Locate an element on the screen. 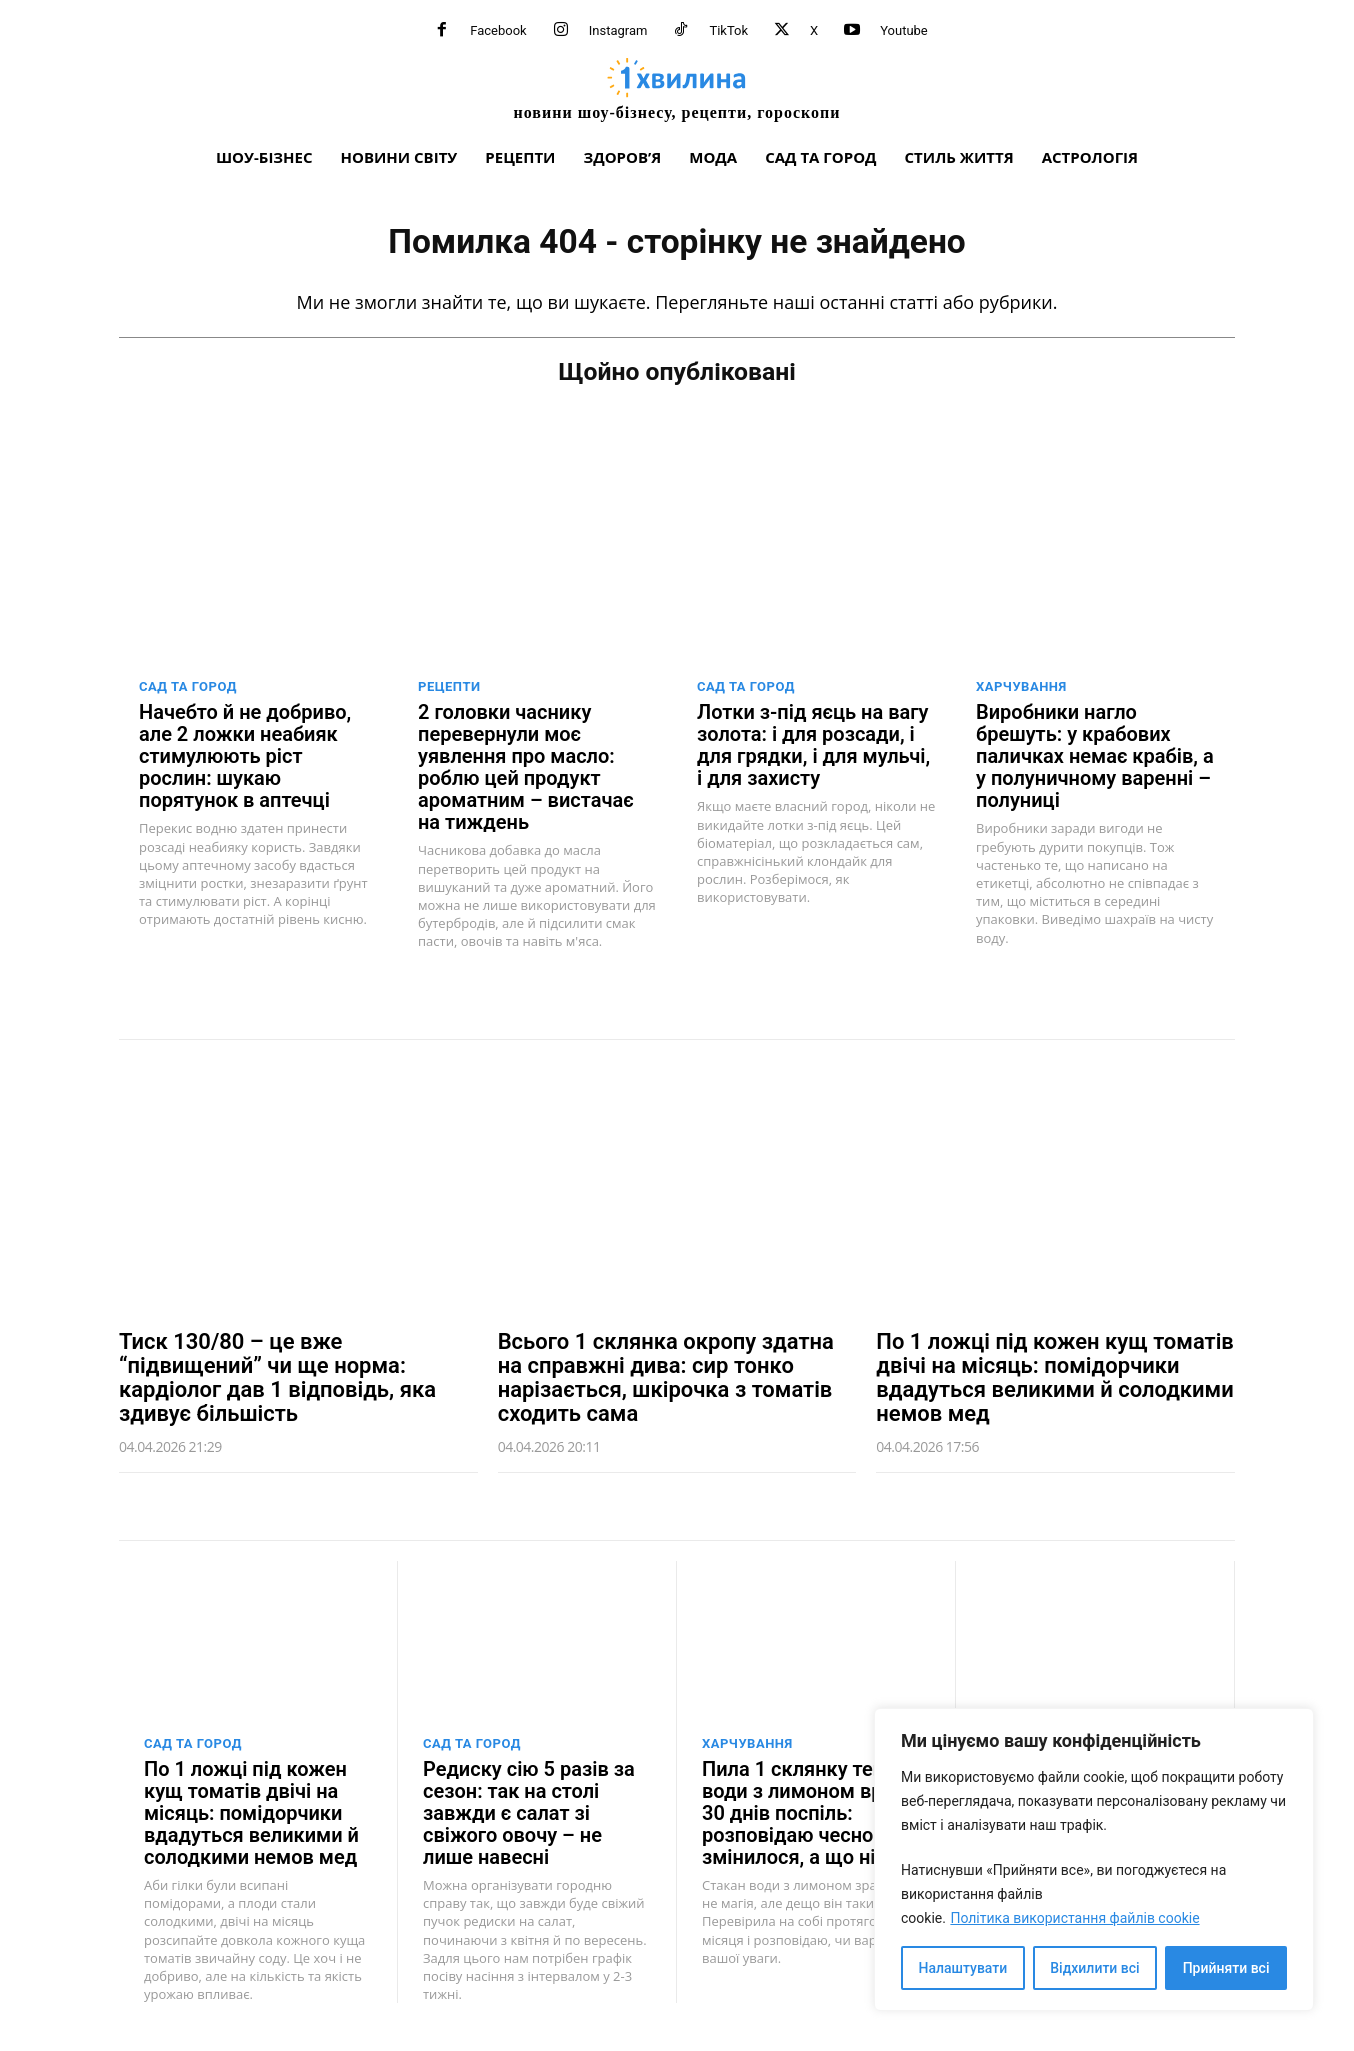 The width and height of the screenshot is (1354, 2051). Виробники нагло брешуть: у крабових паличках немає крабів, а у полуничному варенні – полуниці is located at coordinates (1095, 756).